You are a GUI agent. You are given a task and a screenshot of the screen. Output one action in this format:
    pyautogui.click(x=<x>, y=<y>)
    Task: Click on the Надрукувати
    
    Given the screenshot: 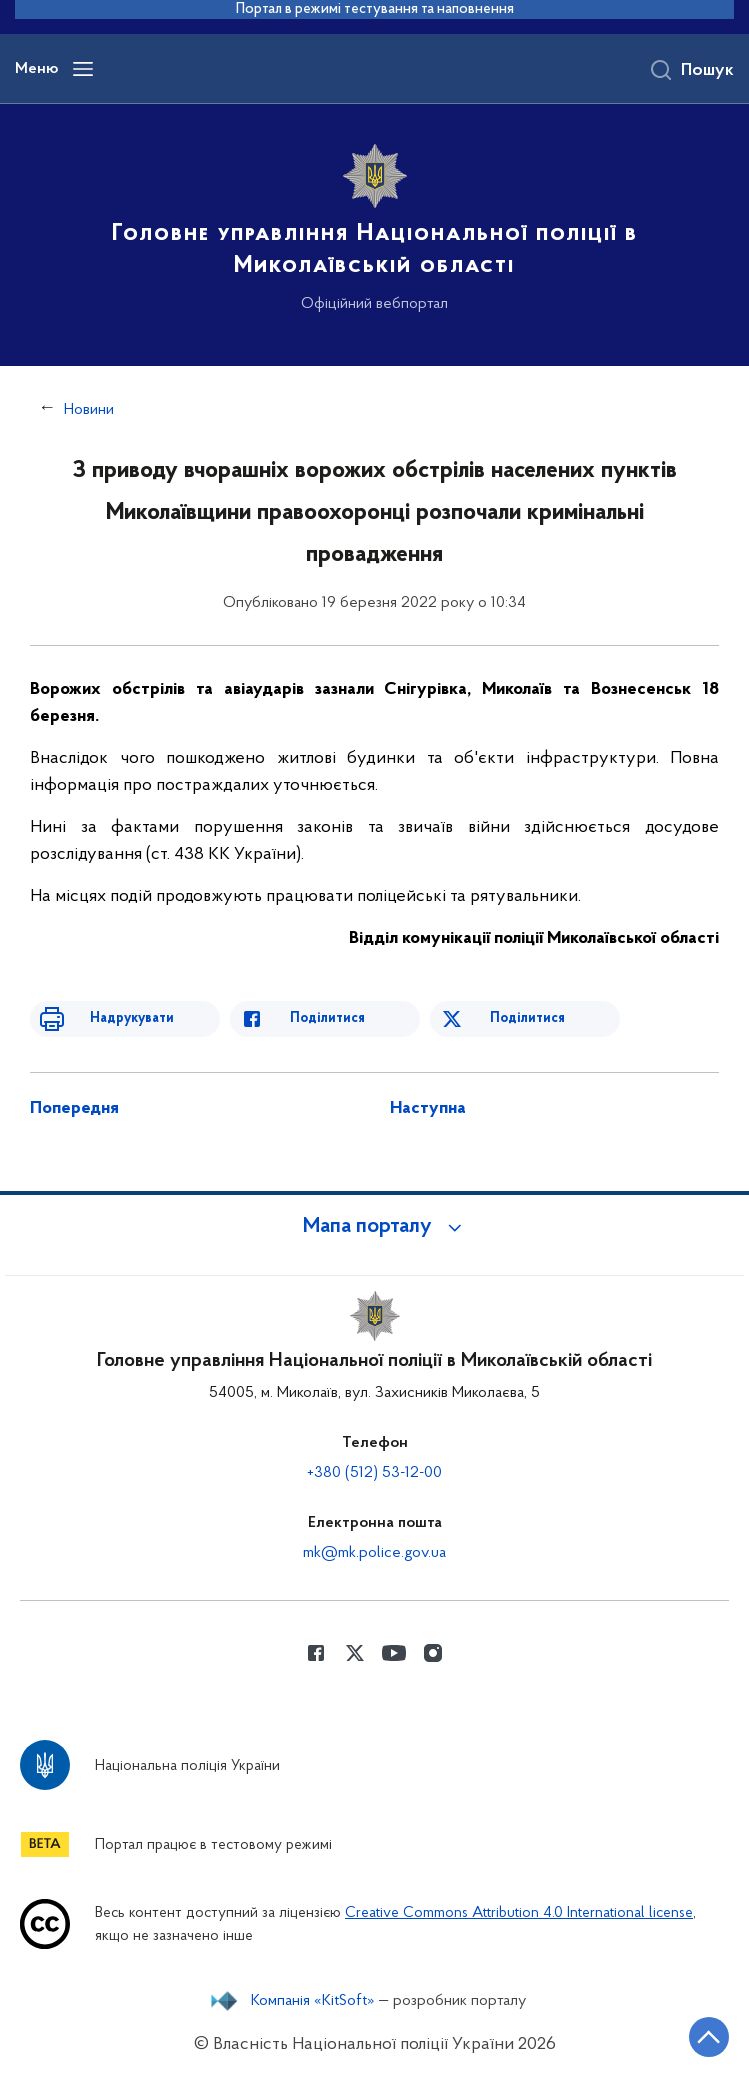 What is the action you would take?
    pyautogui.click(x=132, y=1018)
    